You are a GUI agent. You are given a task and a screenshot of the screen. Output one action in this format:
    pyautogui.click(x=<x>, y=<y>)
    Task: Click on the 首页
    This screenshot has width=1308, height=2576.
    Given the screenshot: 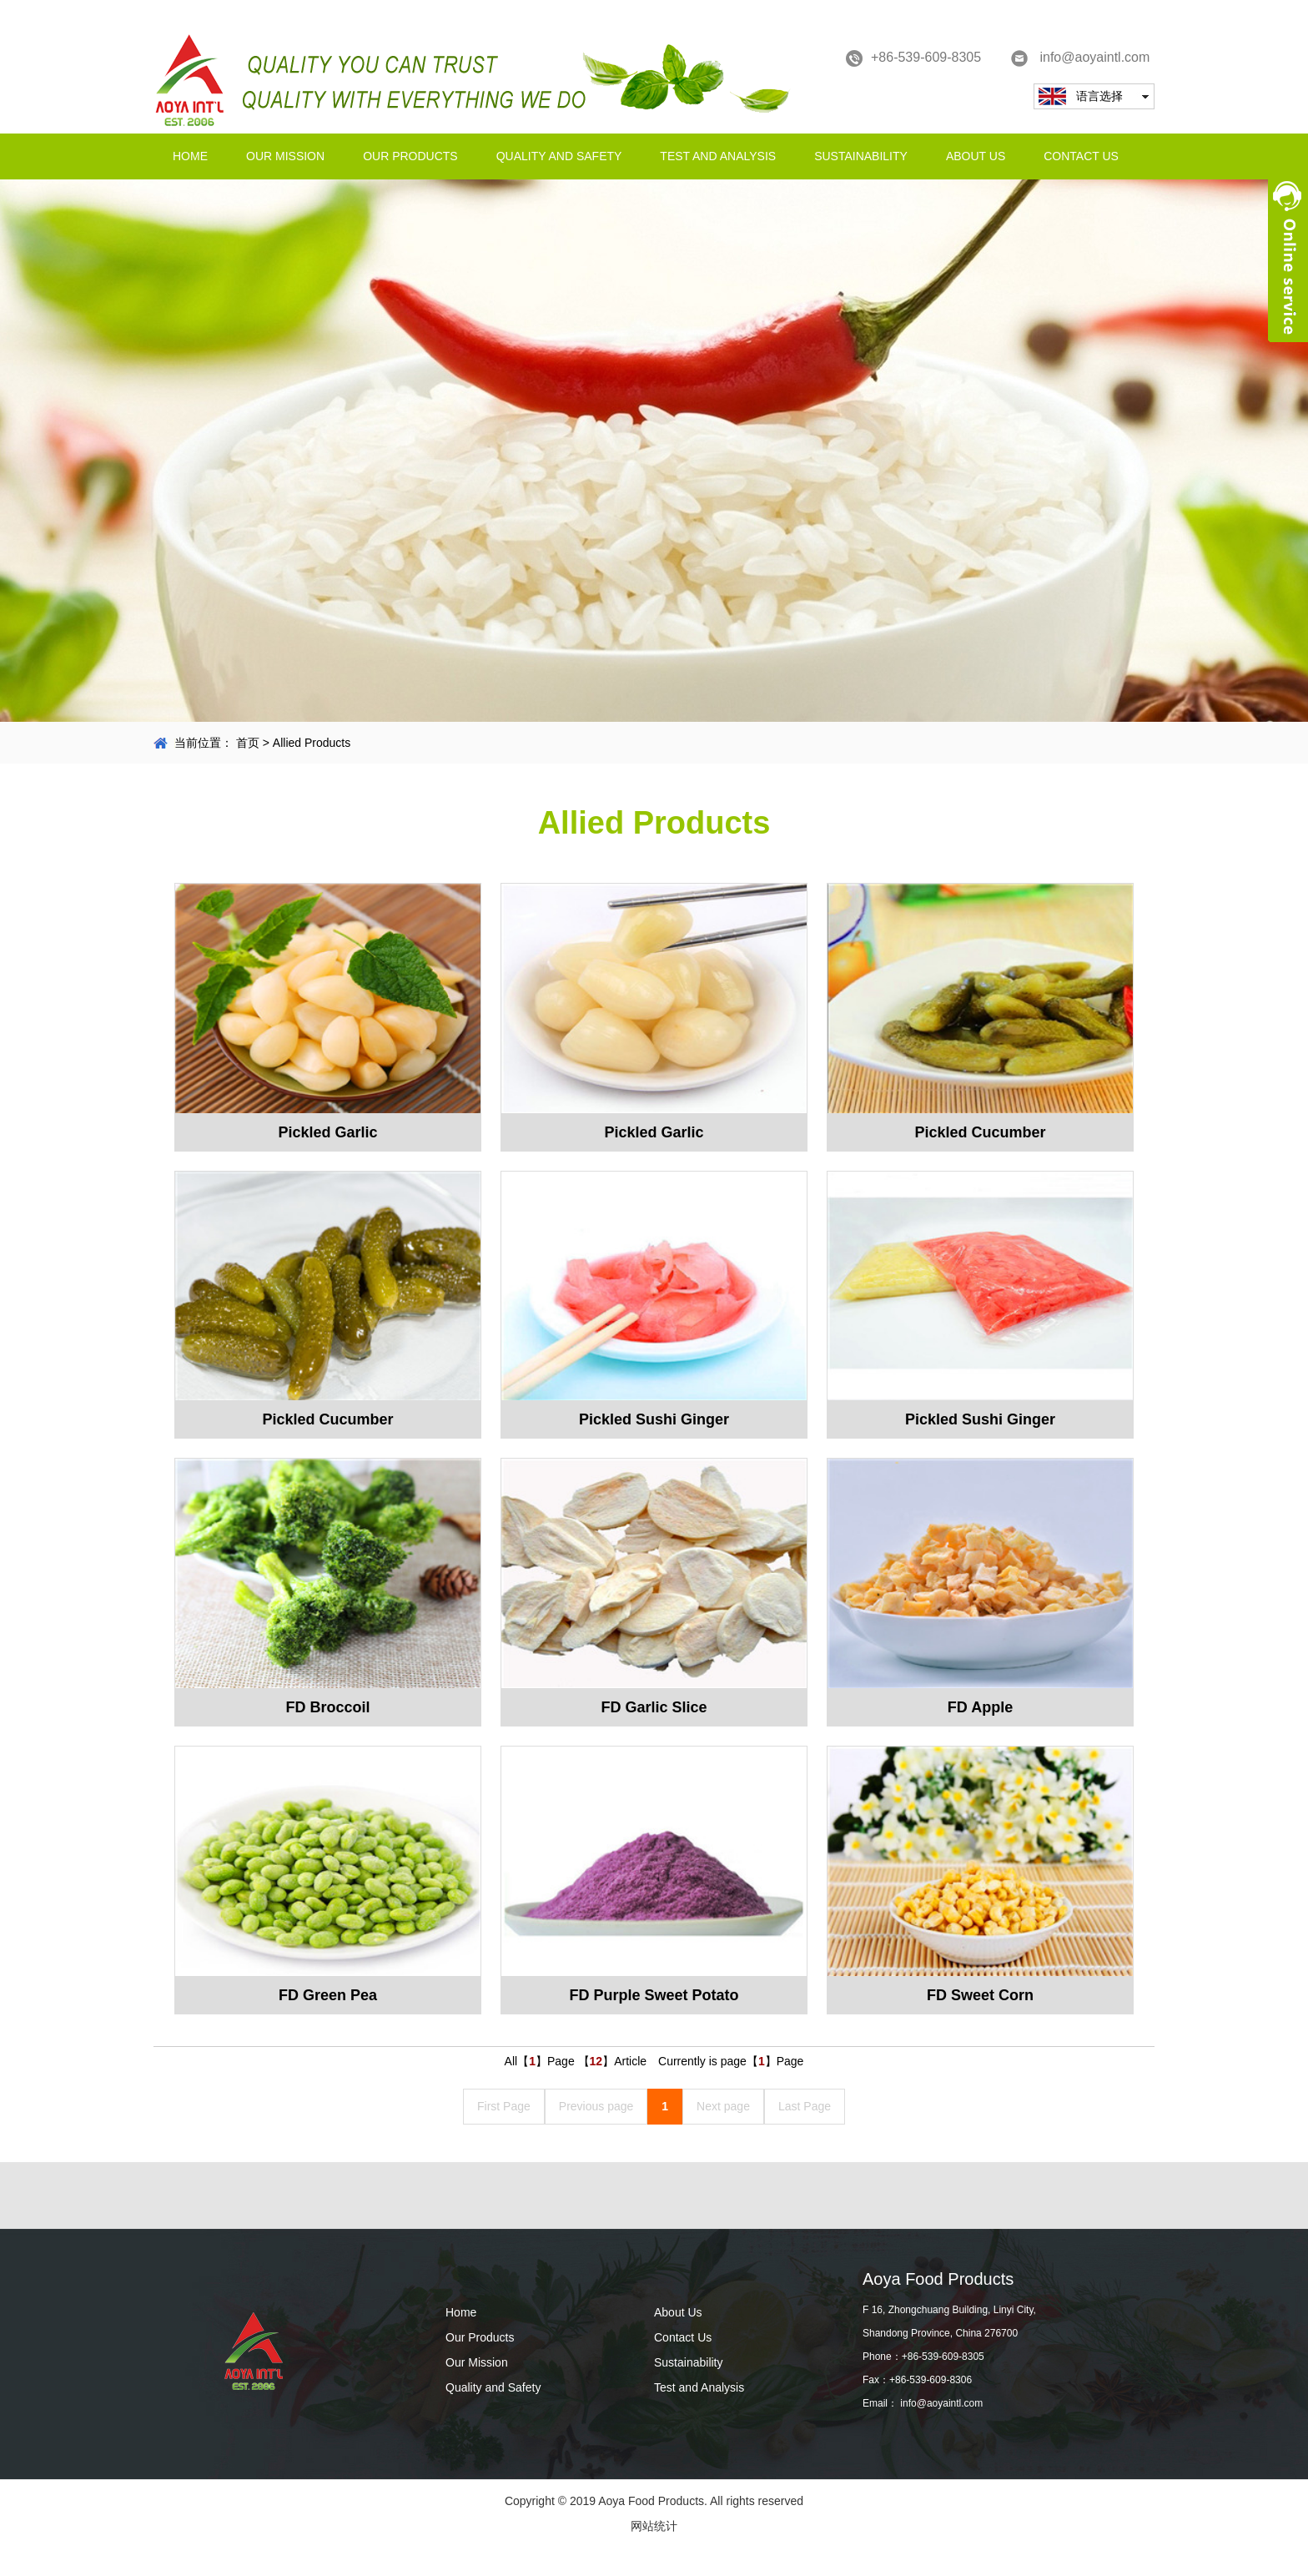 What is the action you would take?
    pyautogui.click(x=247, y=742)
    